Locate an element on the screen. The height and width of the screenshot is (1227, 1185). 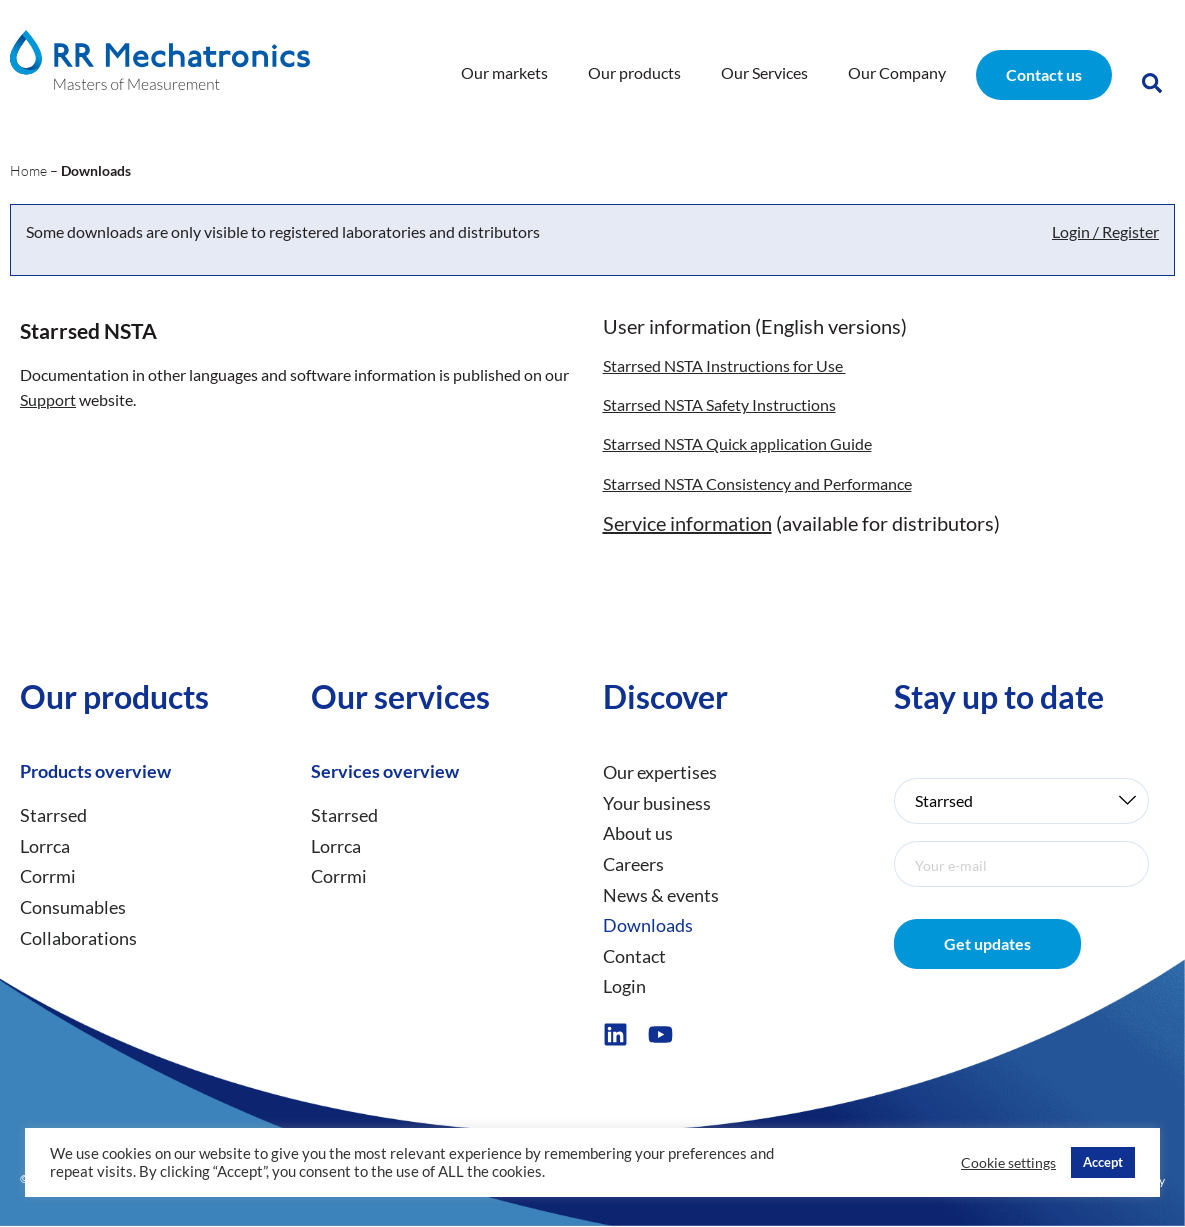
Starrsed NSTA Consistency and Performance is located at coordinates (757, 483).